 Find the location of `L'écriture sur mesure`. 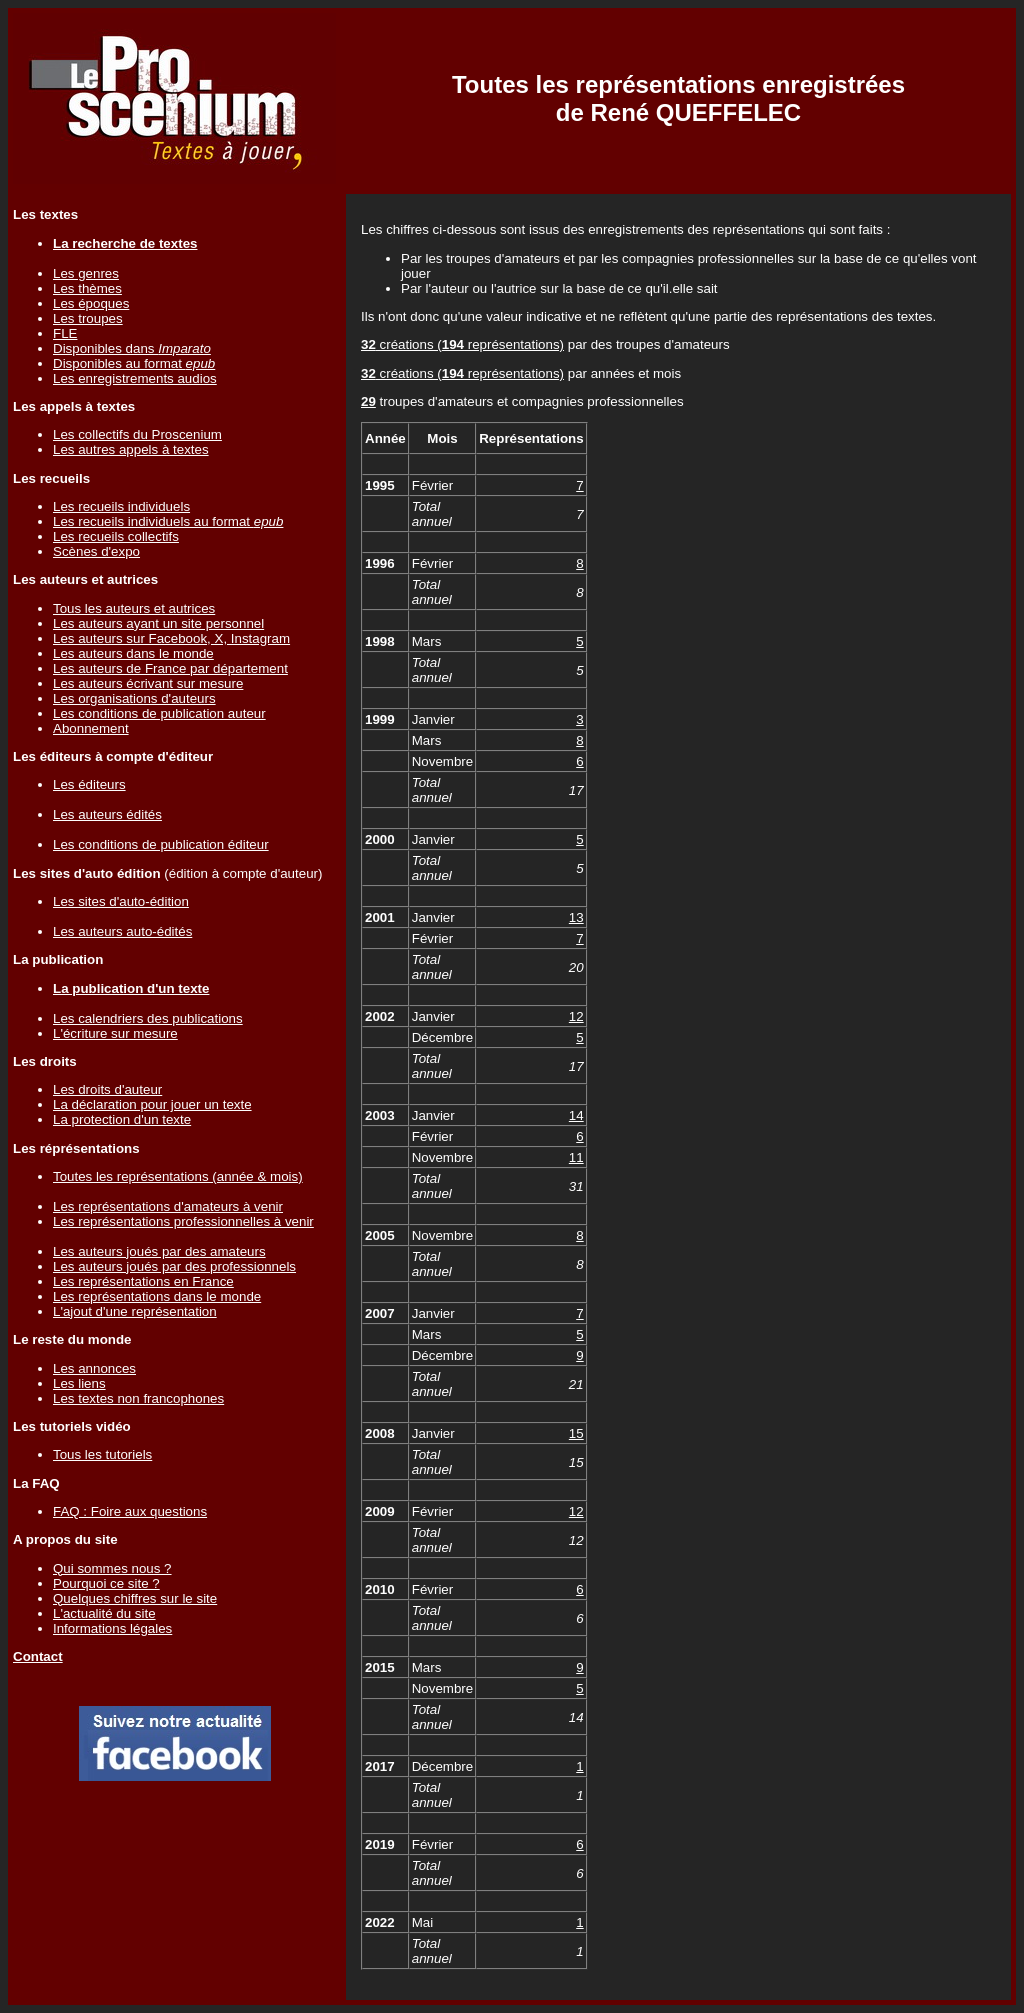

L'écriture sur mesure is located at coordinates (115, 1033).